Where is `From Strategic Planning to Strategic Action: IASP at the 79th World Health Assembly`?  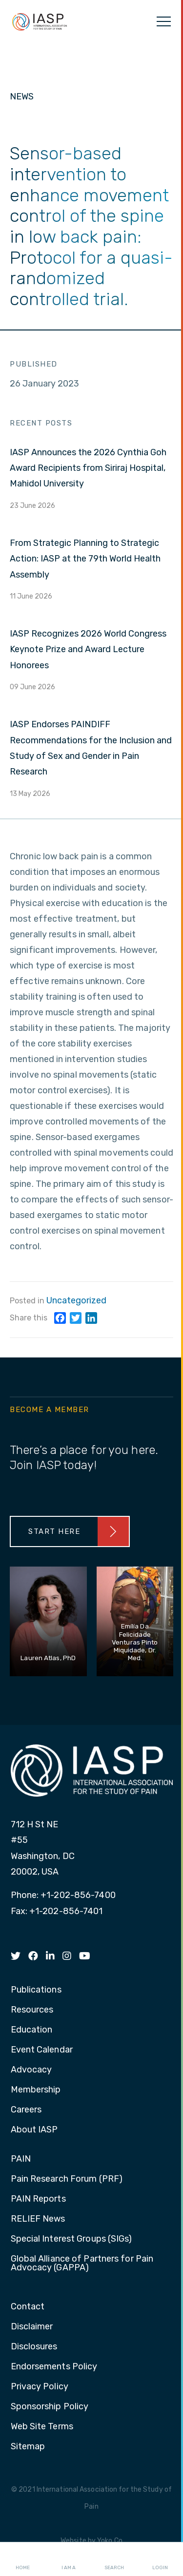
From Strategic Planning to Strategic Action: IASP at the 79th World Health Assembly is located at coordinates (85, 559).